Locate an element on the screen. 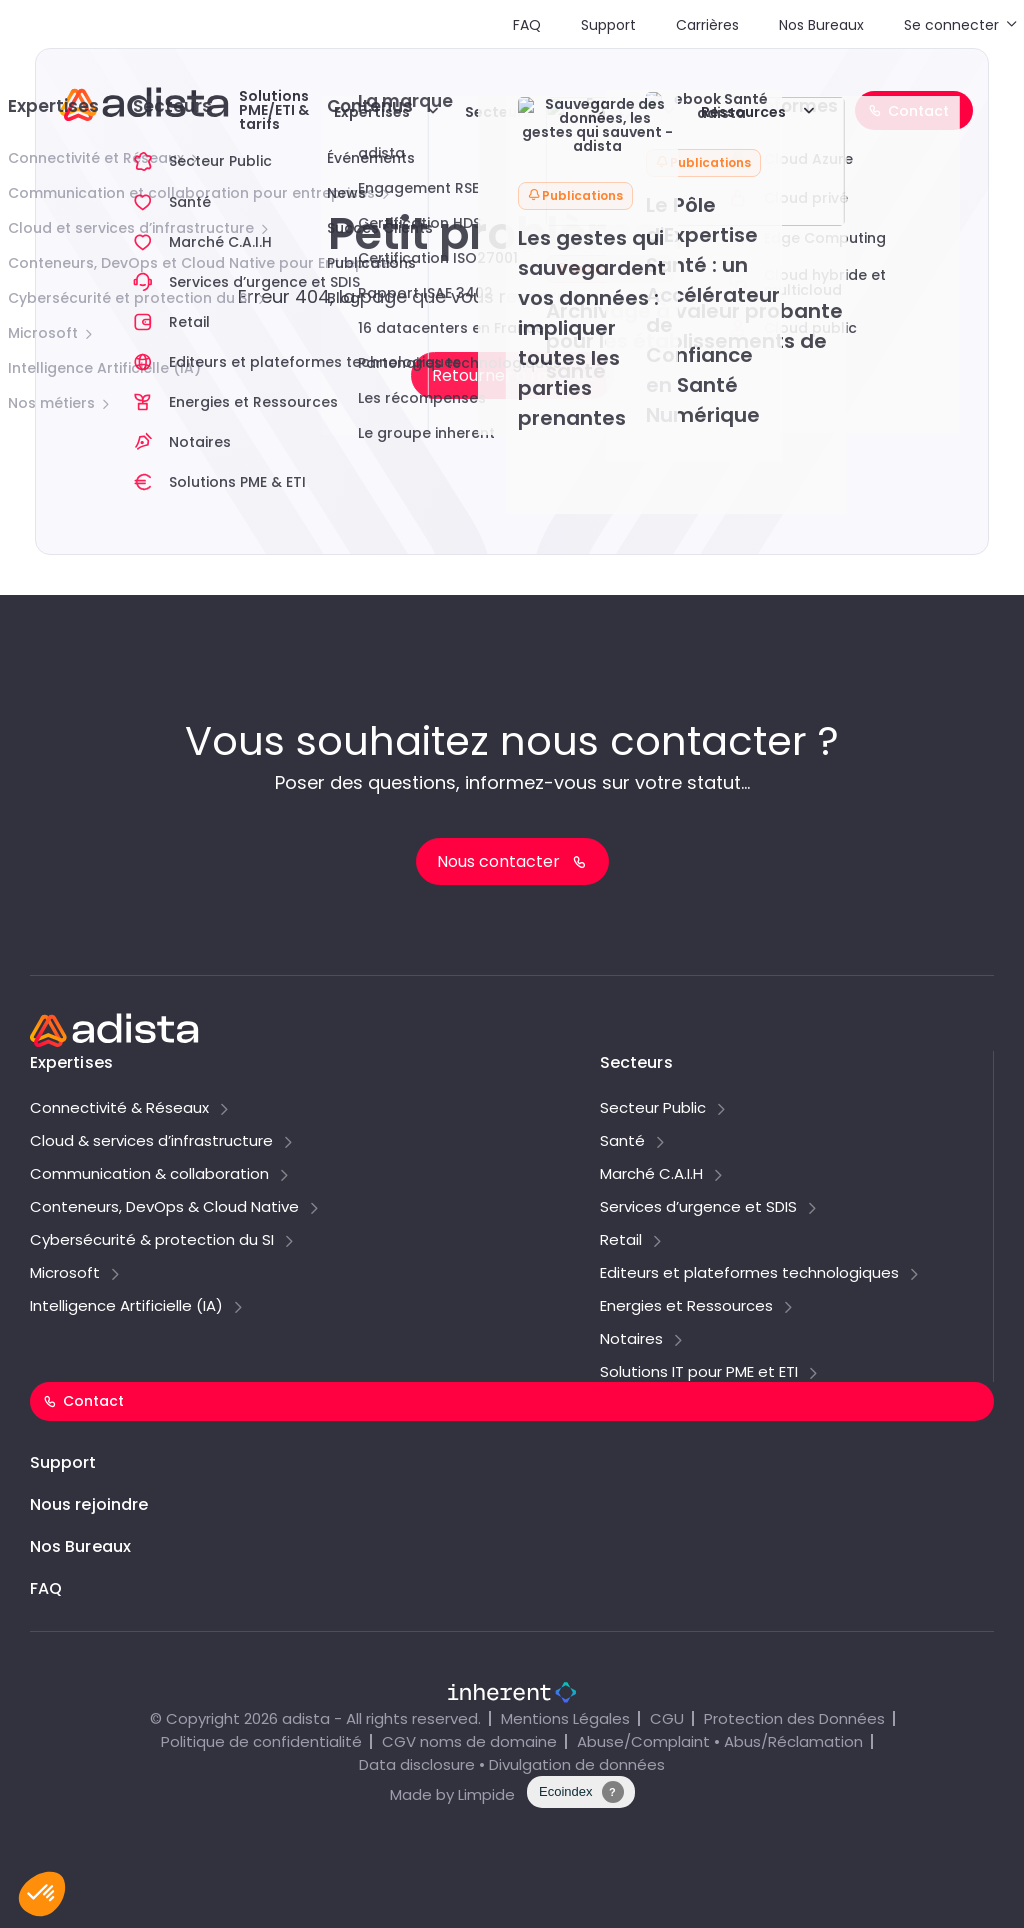  Expertises is located at coordinates (372, 112).